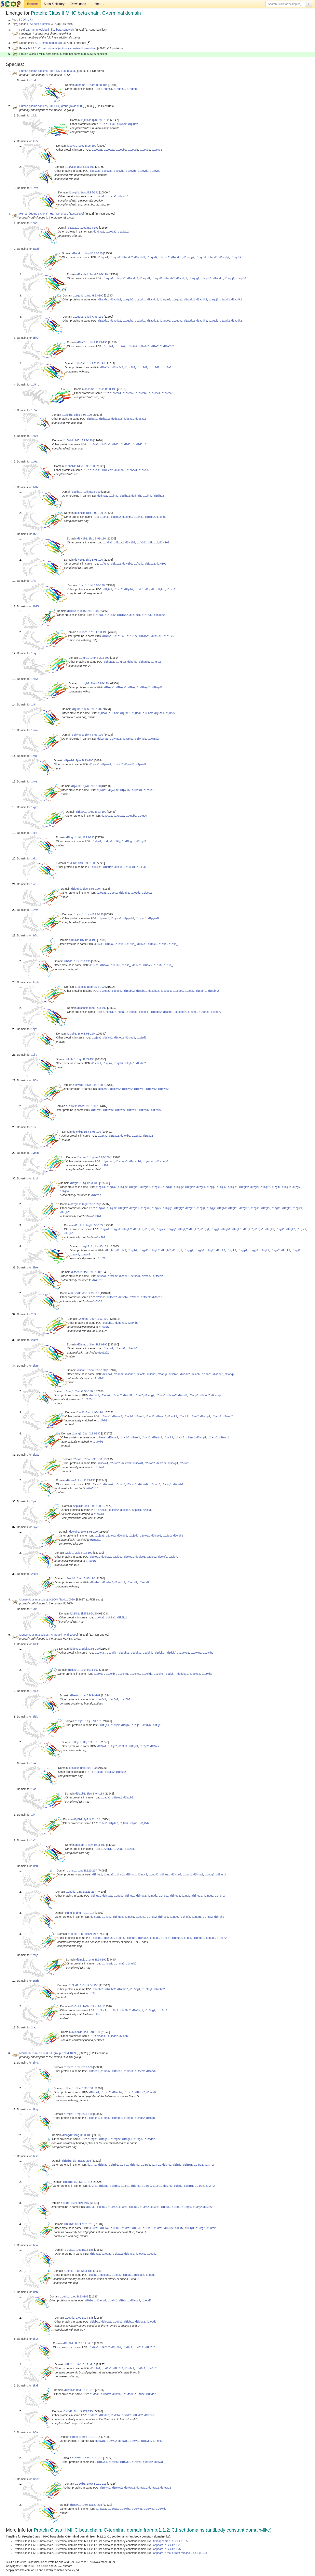 The height and width of the screenshot is (2576, 315). I want to click on d1sjea2, so click(108, 1037).